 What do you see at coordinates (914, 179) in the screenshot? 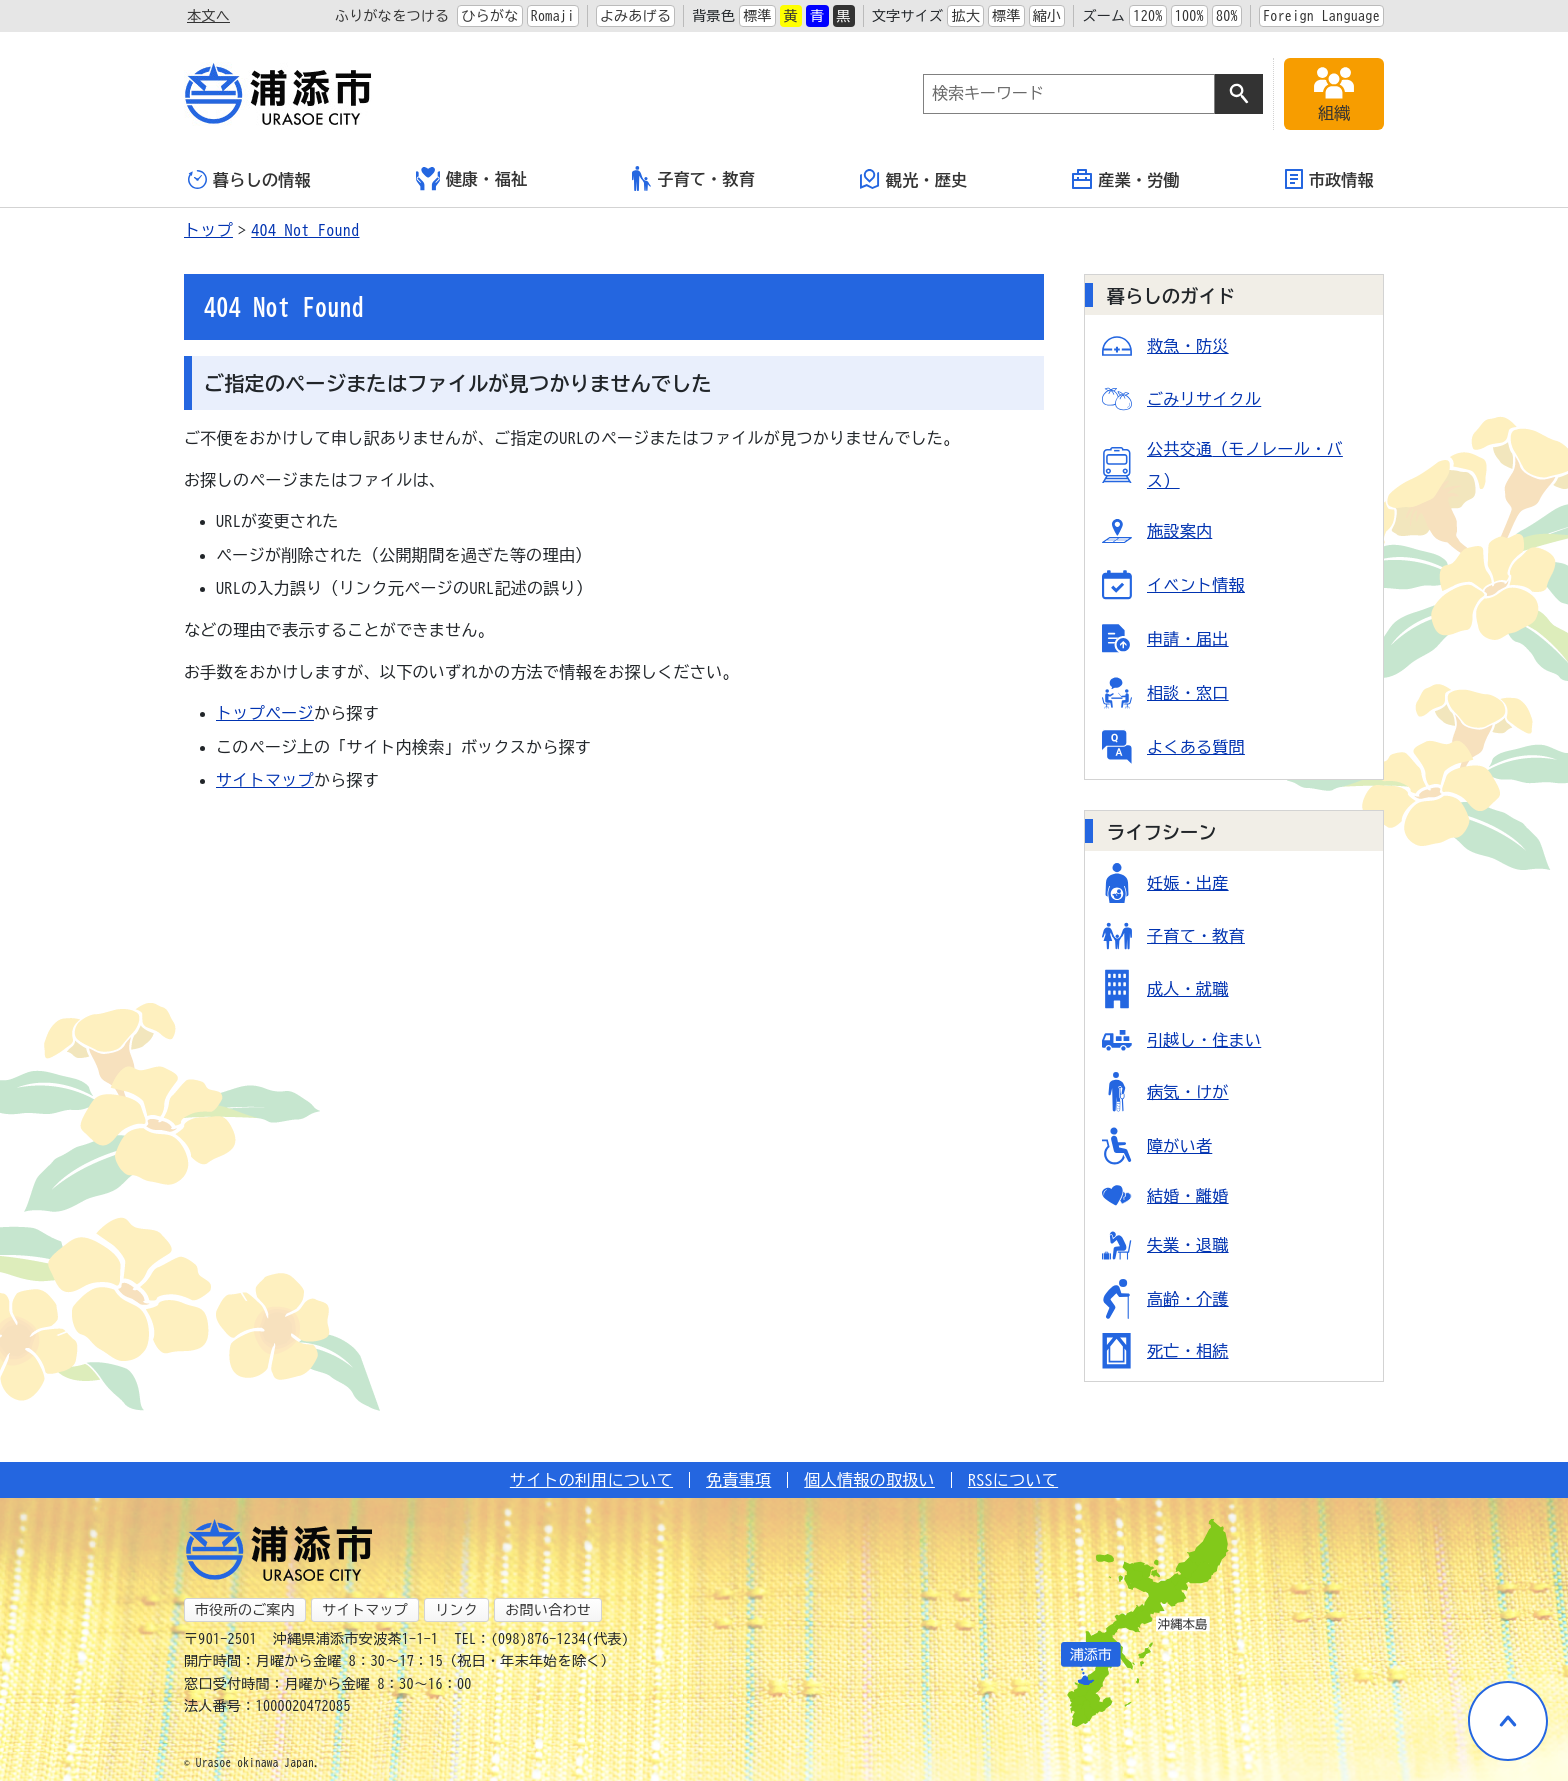
I see `観光・歴史` at bounding box center [914, 179].